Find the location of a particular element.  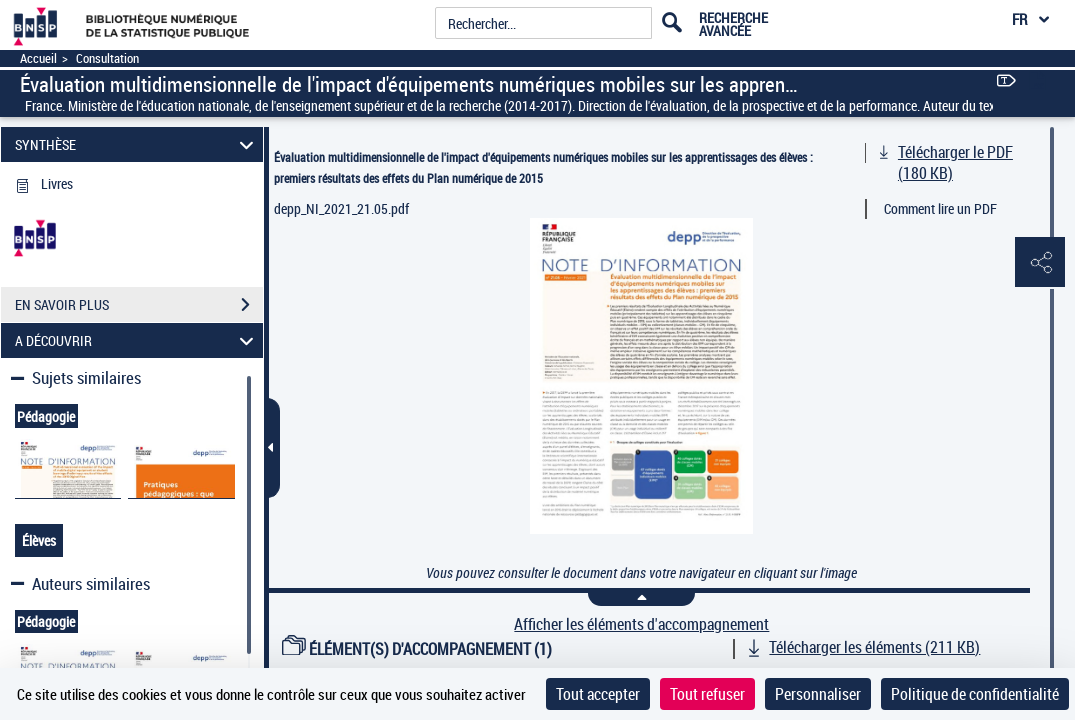

Accueil [Accéder à la page d'accueil] is located at coordinates (38, 58).